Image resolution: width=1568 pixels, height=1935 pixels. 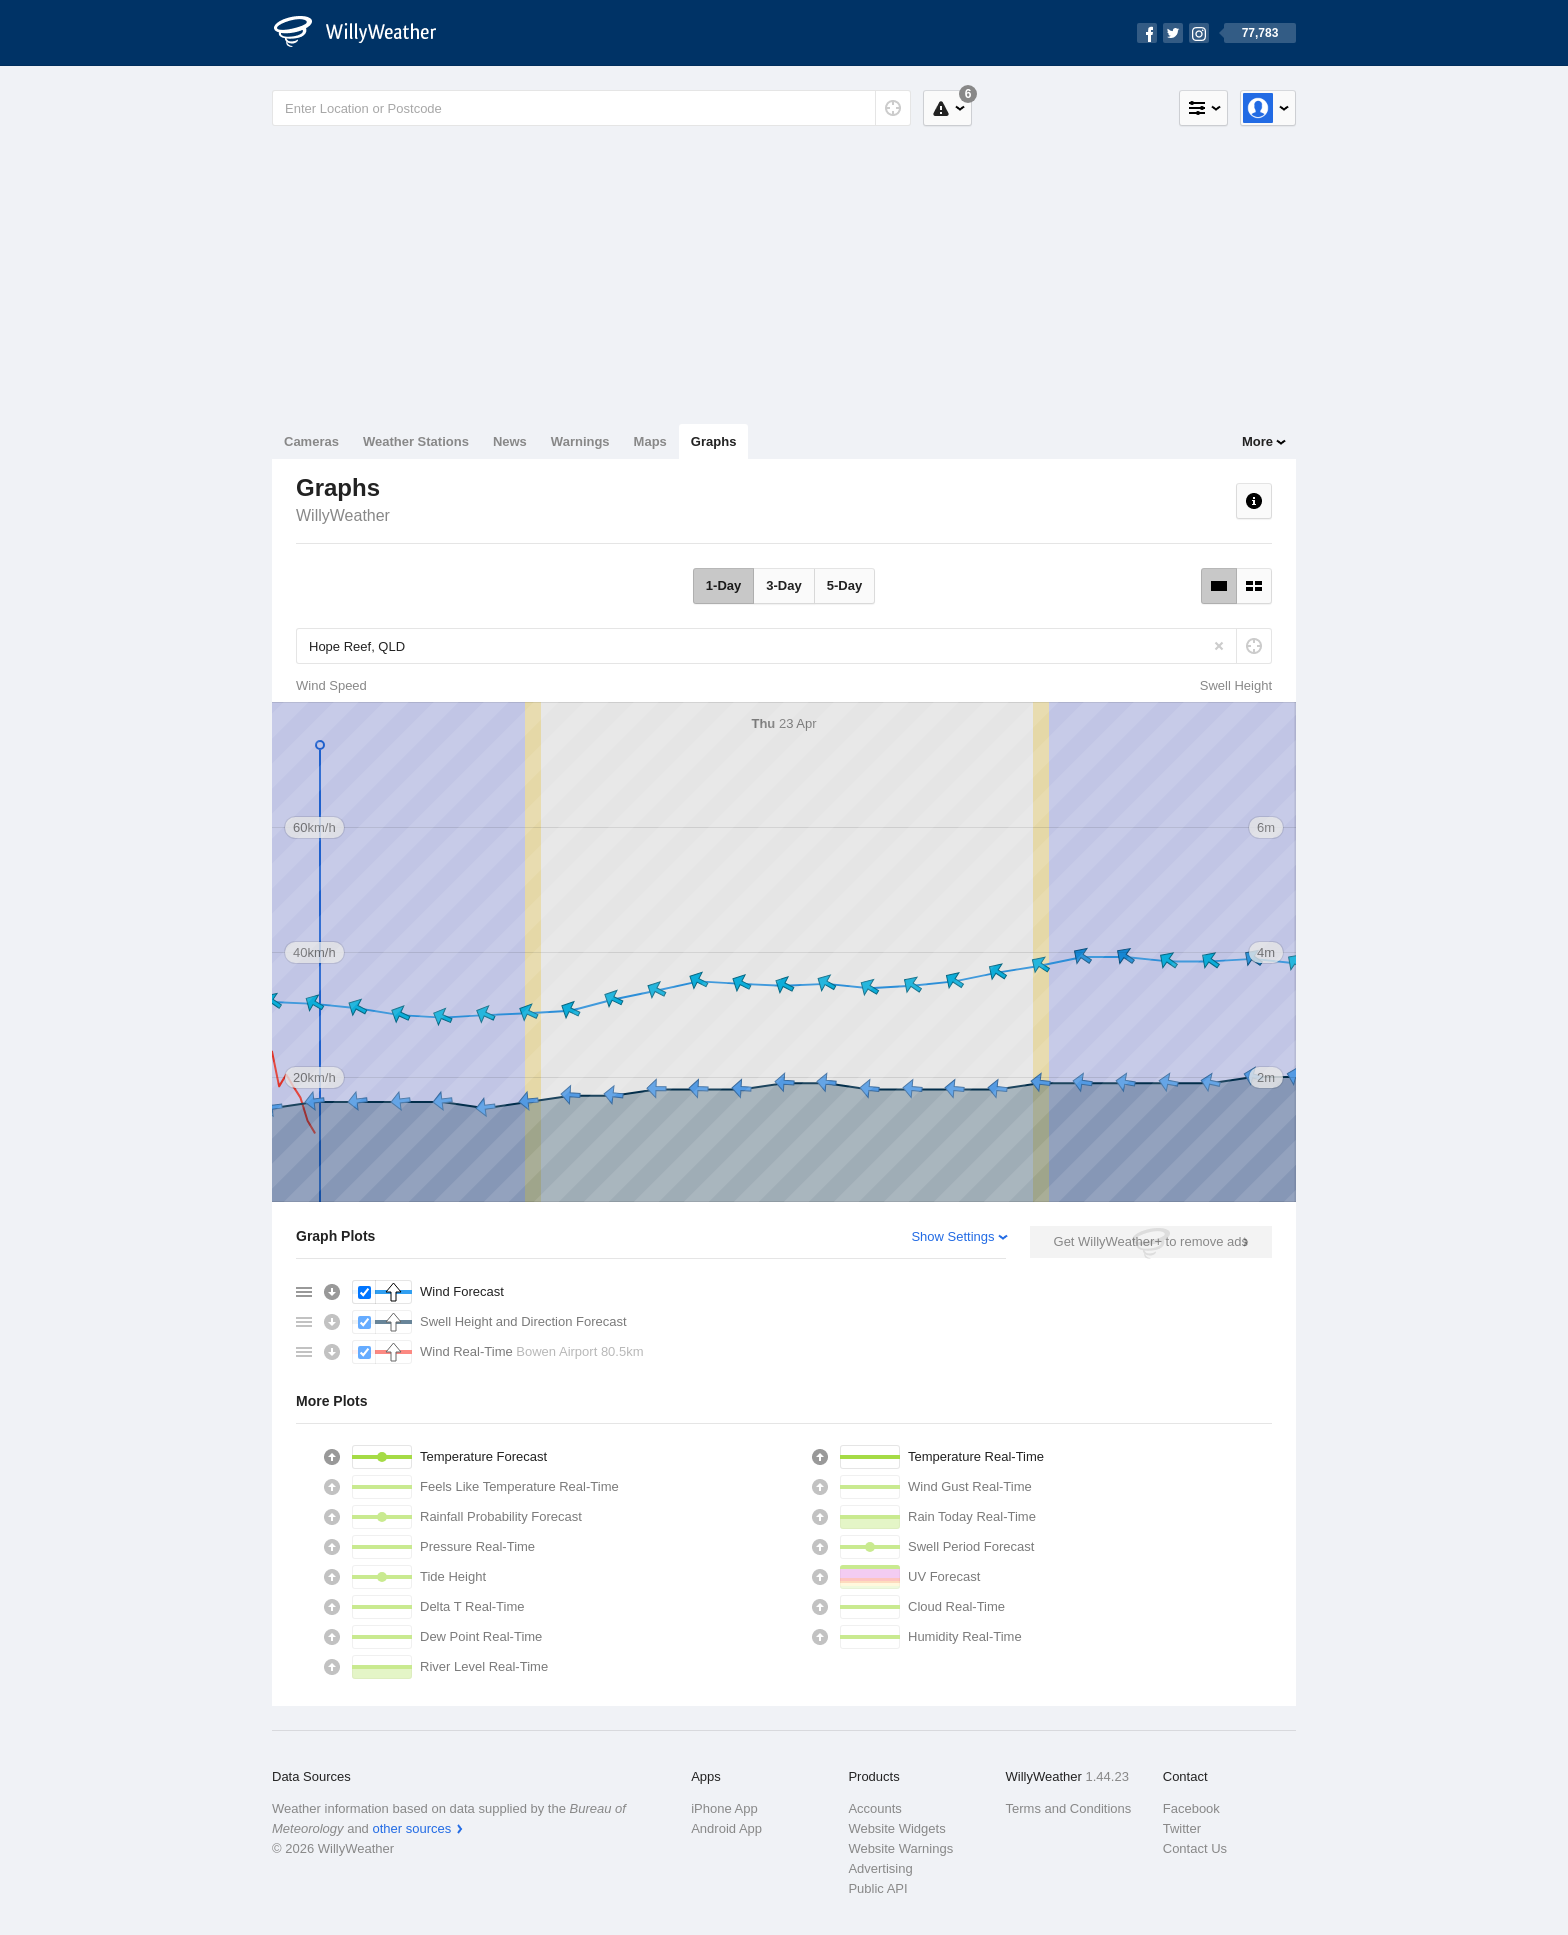 I want to click on Cameras, so click(x=311, y=441).